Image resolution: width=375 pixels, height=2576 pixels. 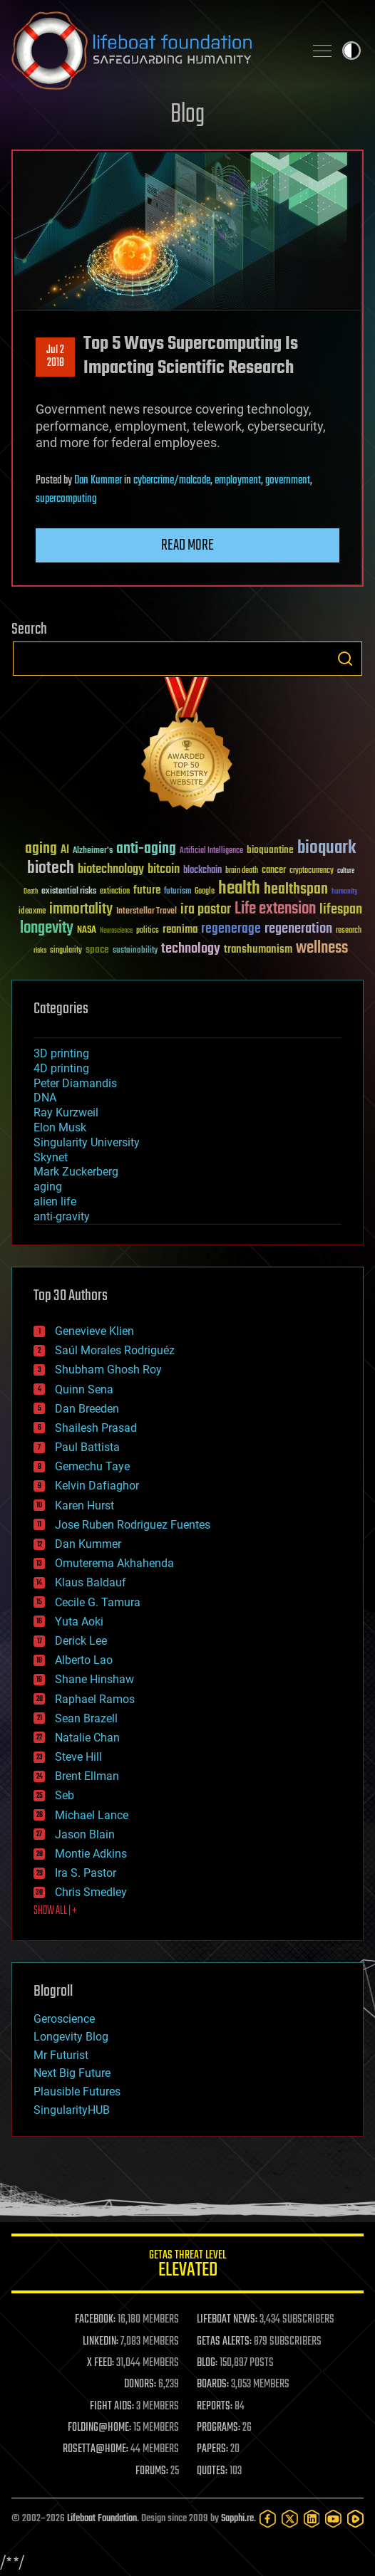 What do you see at coordinates (91, 1815) in the screenshot?
I see `Michael Lance` at bounding box center [91, 1815].